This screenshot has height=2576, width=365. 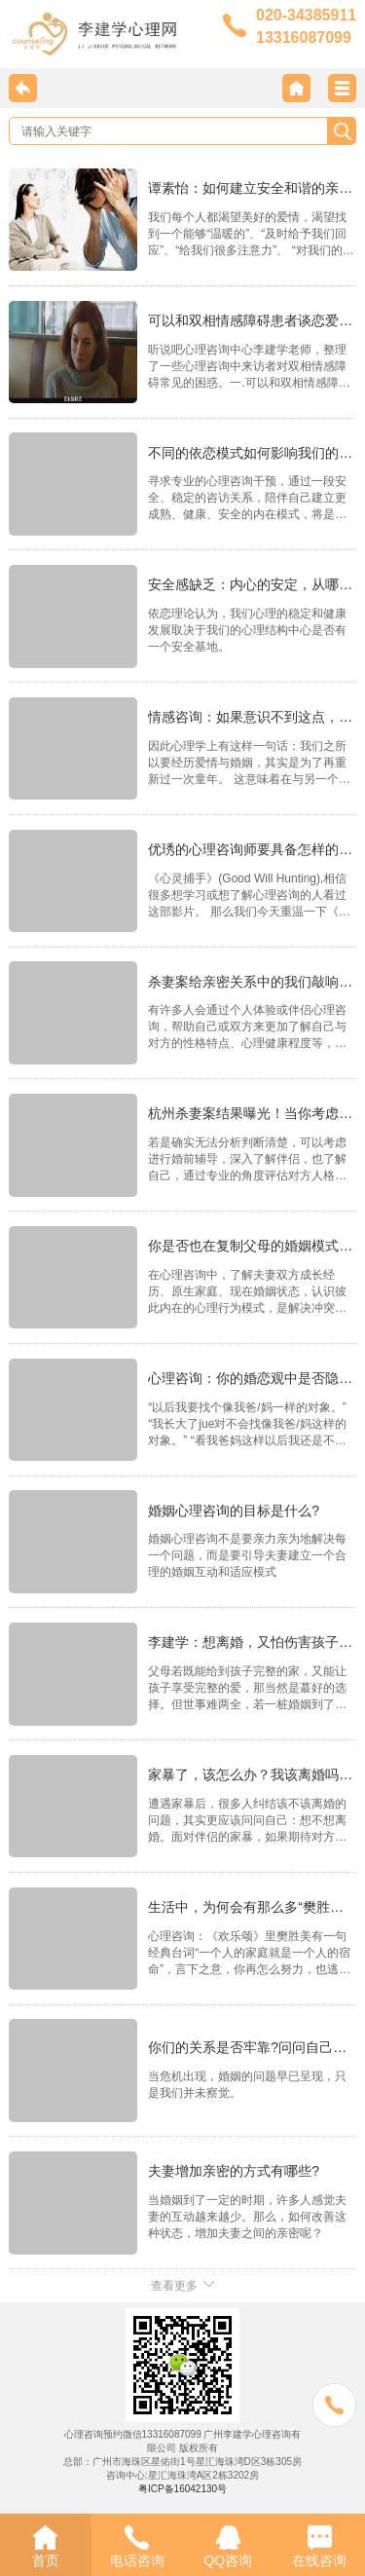 What do you see at coordinates (303, 37) in the screenshot?
I see `13316087099` at bounding box center [303, 37].